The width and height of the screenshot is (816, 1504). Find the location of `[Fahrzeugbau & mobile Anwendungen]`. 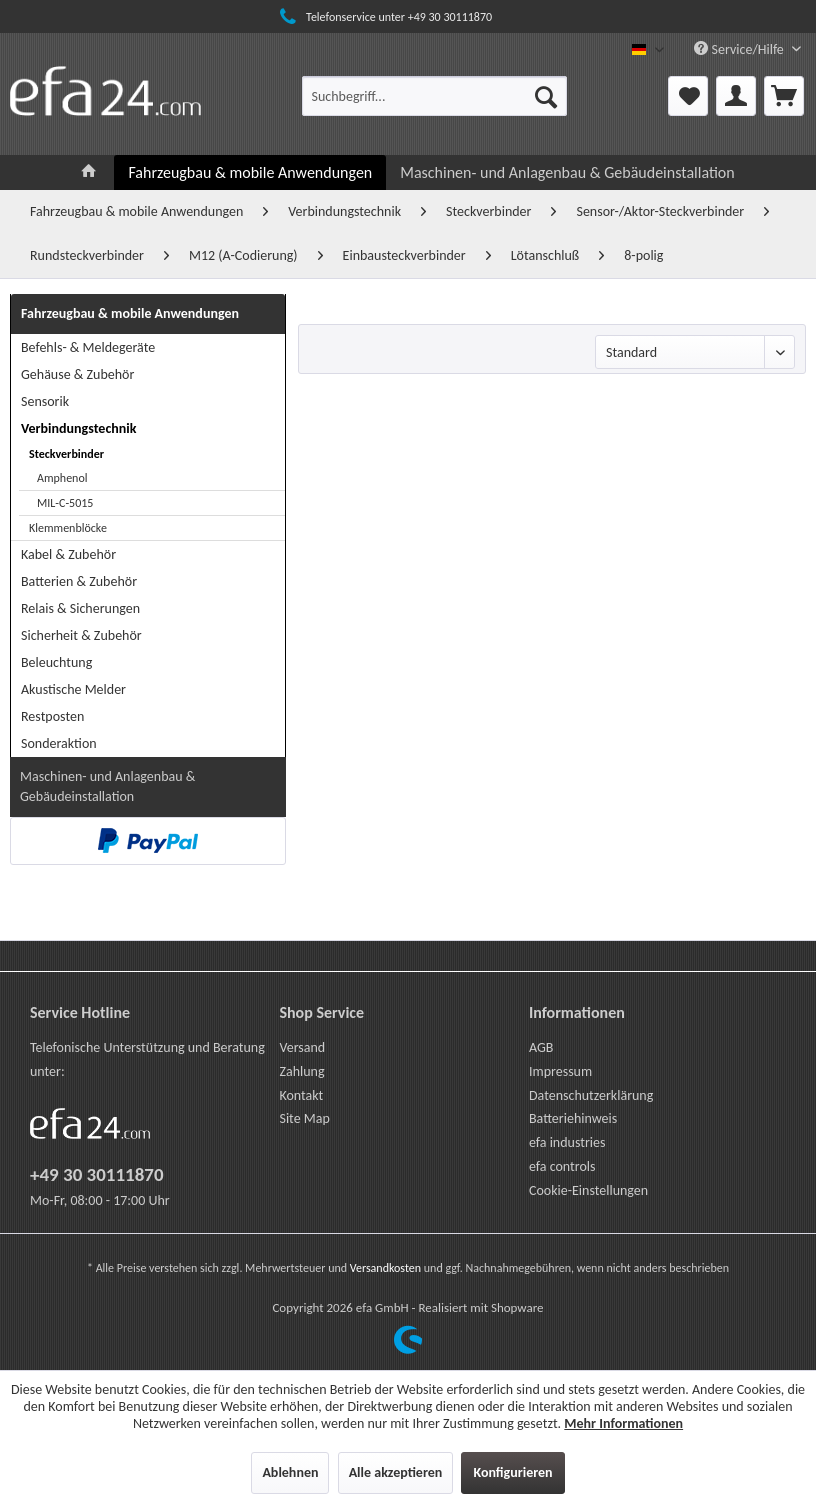

[Fahrzeugbau & mobile Anwendungen] is located at coordinates (250, 172).